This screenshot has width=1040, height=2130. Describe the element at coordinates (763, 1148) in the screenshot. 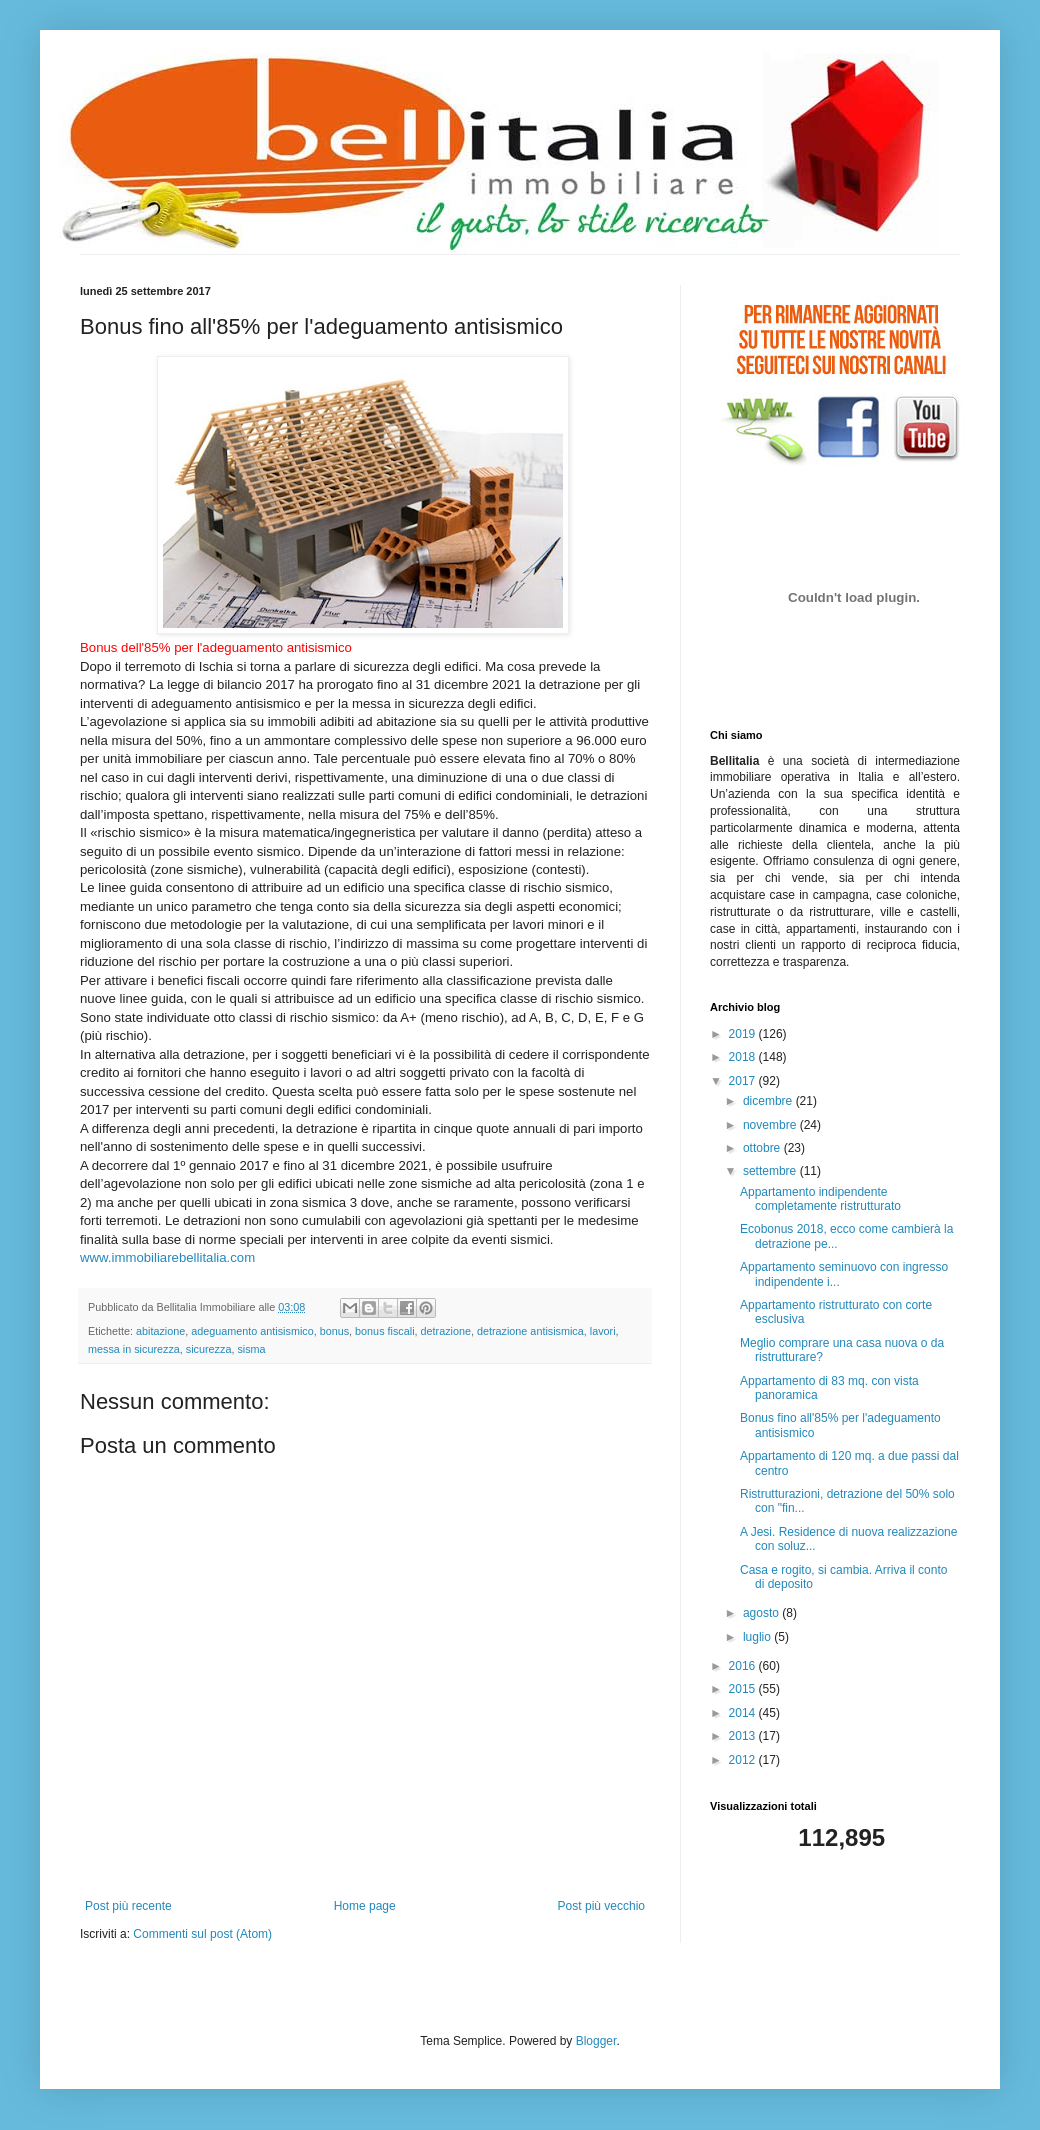

I see `ottobre` at that location.